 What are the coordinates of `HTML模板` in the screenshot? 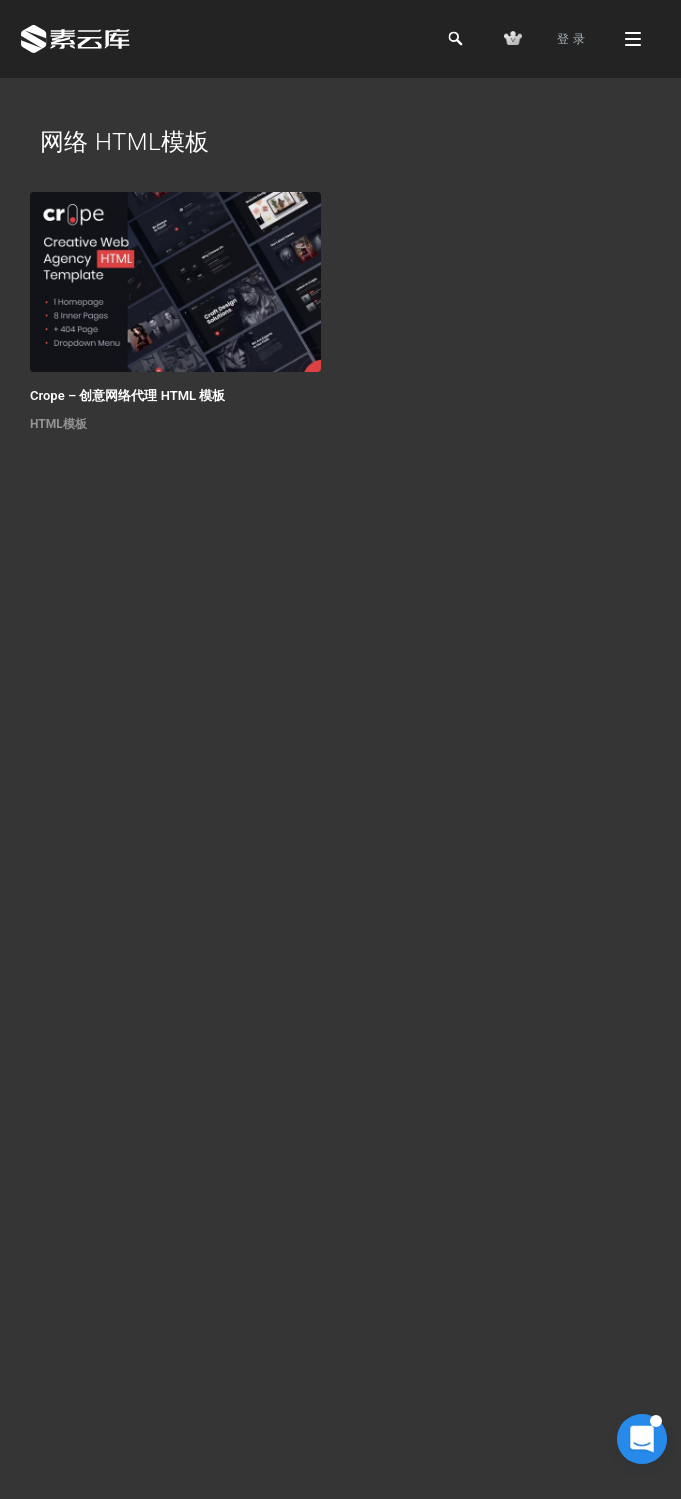 It's located at (58, 424).